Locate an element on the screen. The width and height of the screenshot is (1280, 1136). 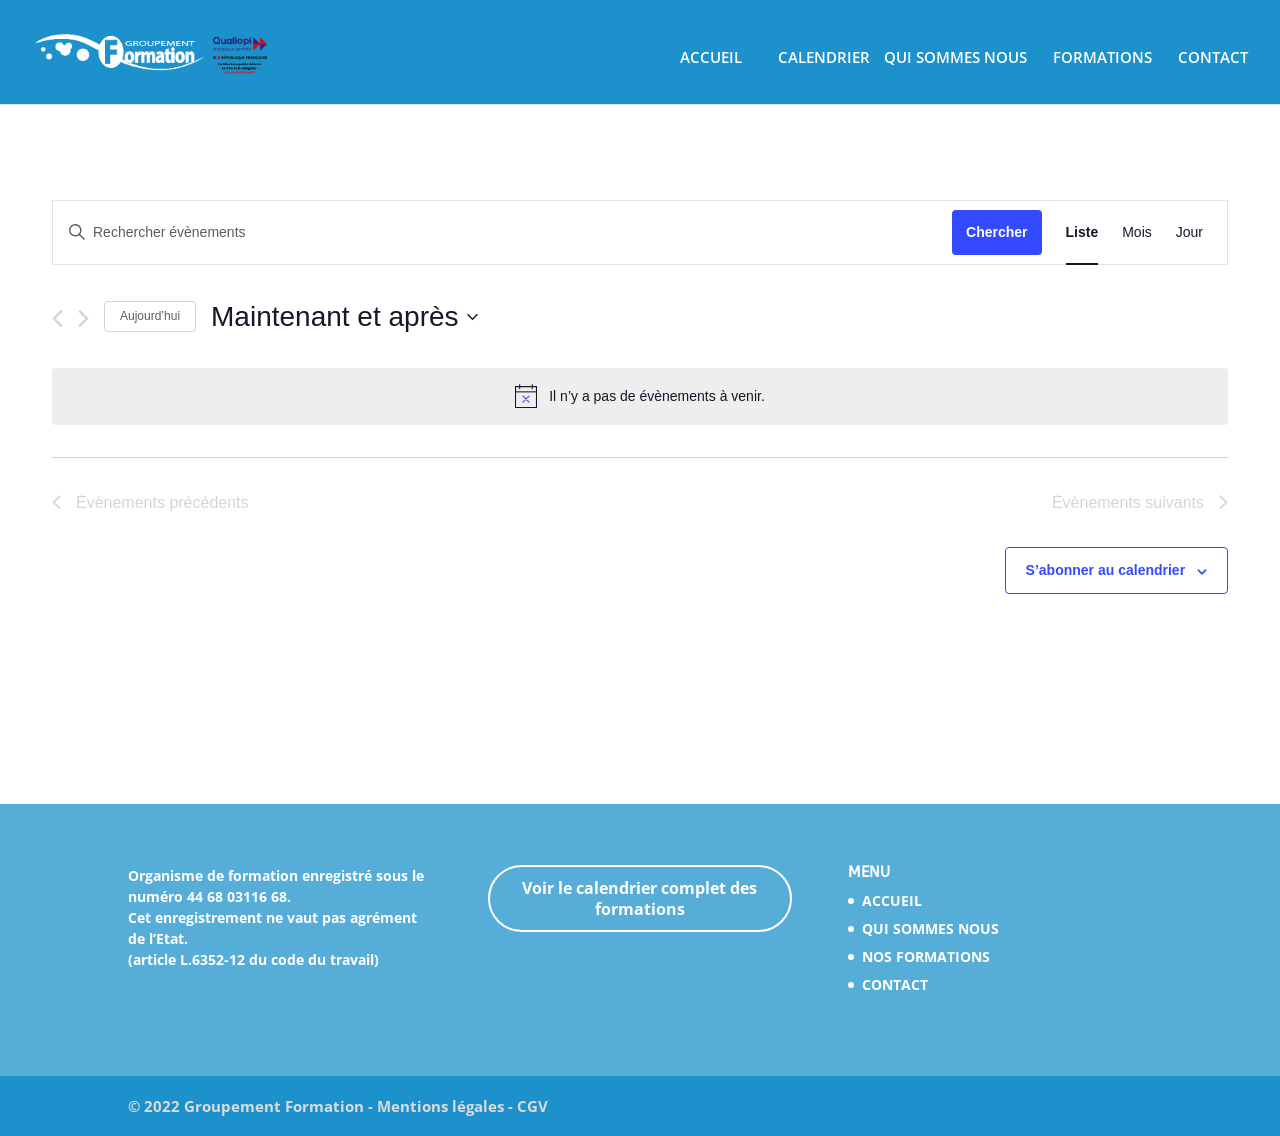
[Évènements suivants] is located at coordinates (83, 318).